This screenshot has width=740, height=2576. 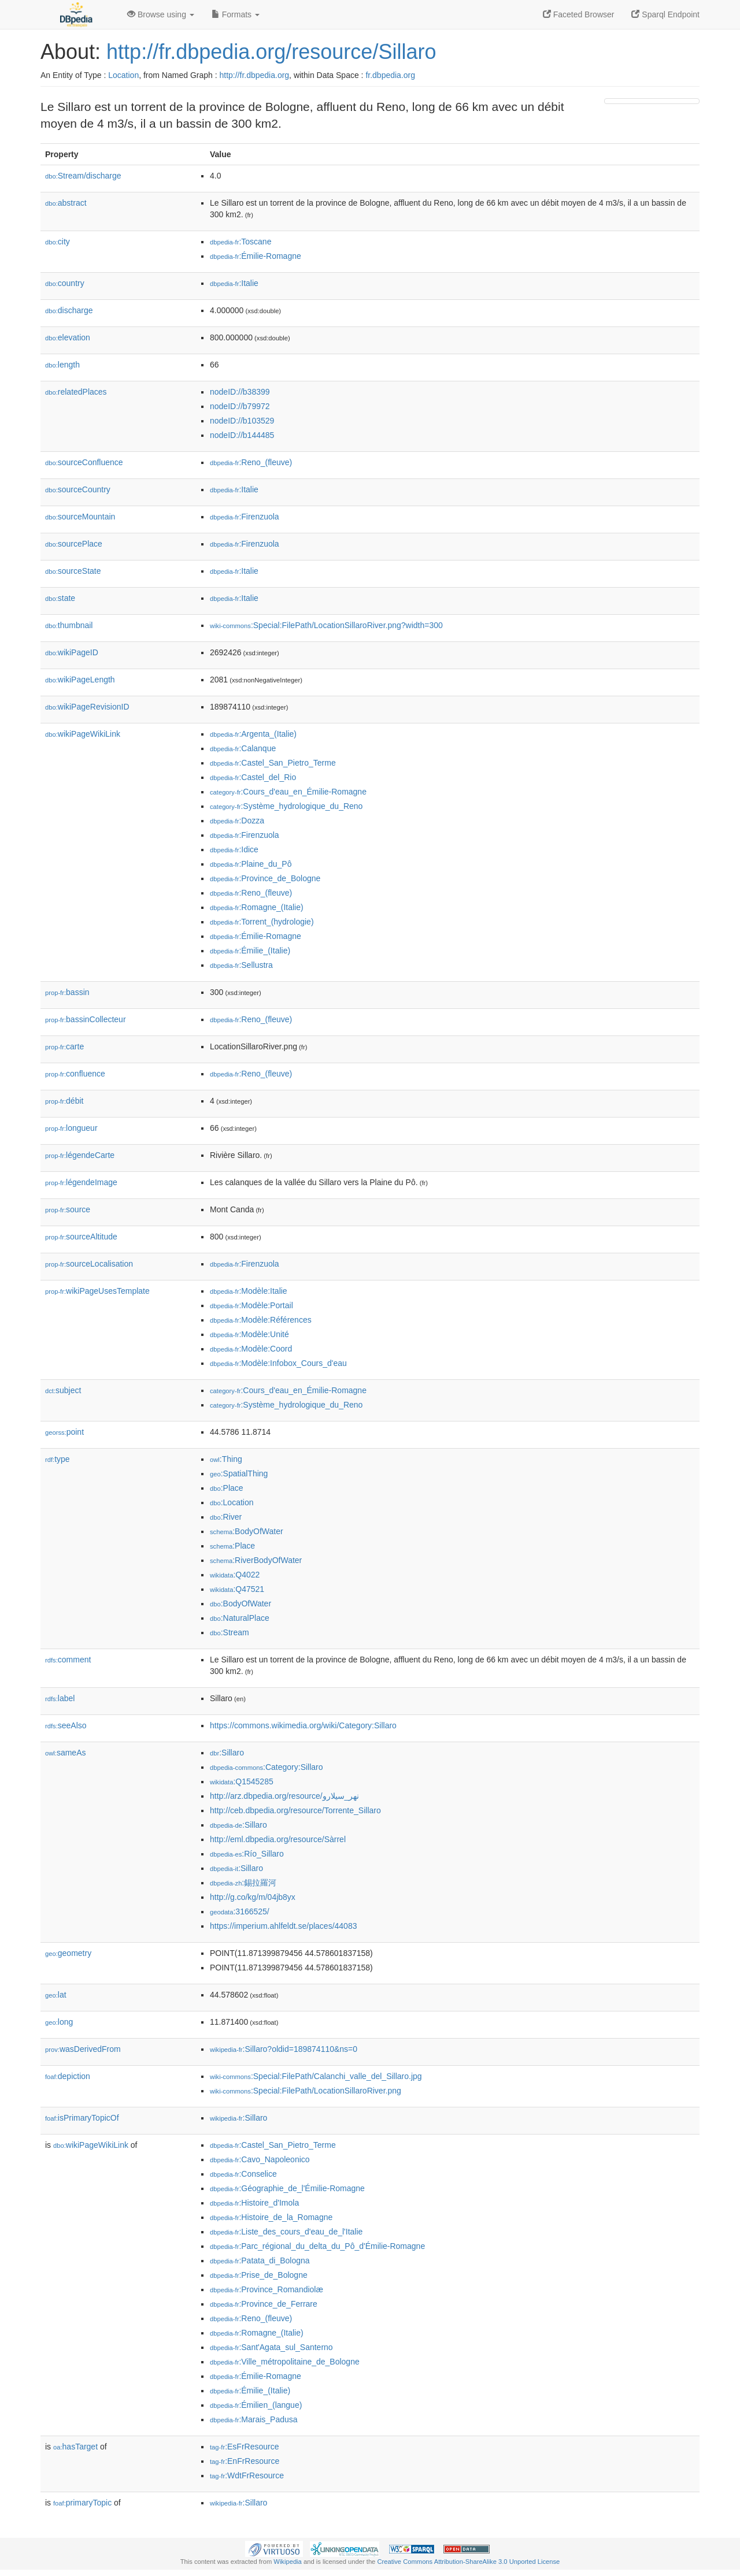 I want to click on state, so click(x=60, y=598).